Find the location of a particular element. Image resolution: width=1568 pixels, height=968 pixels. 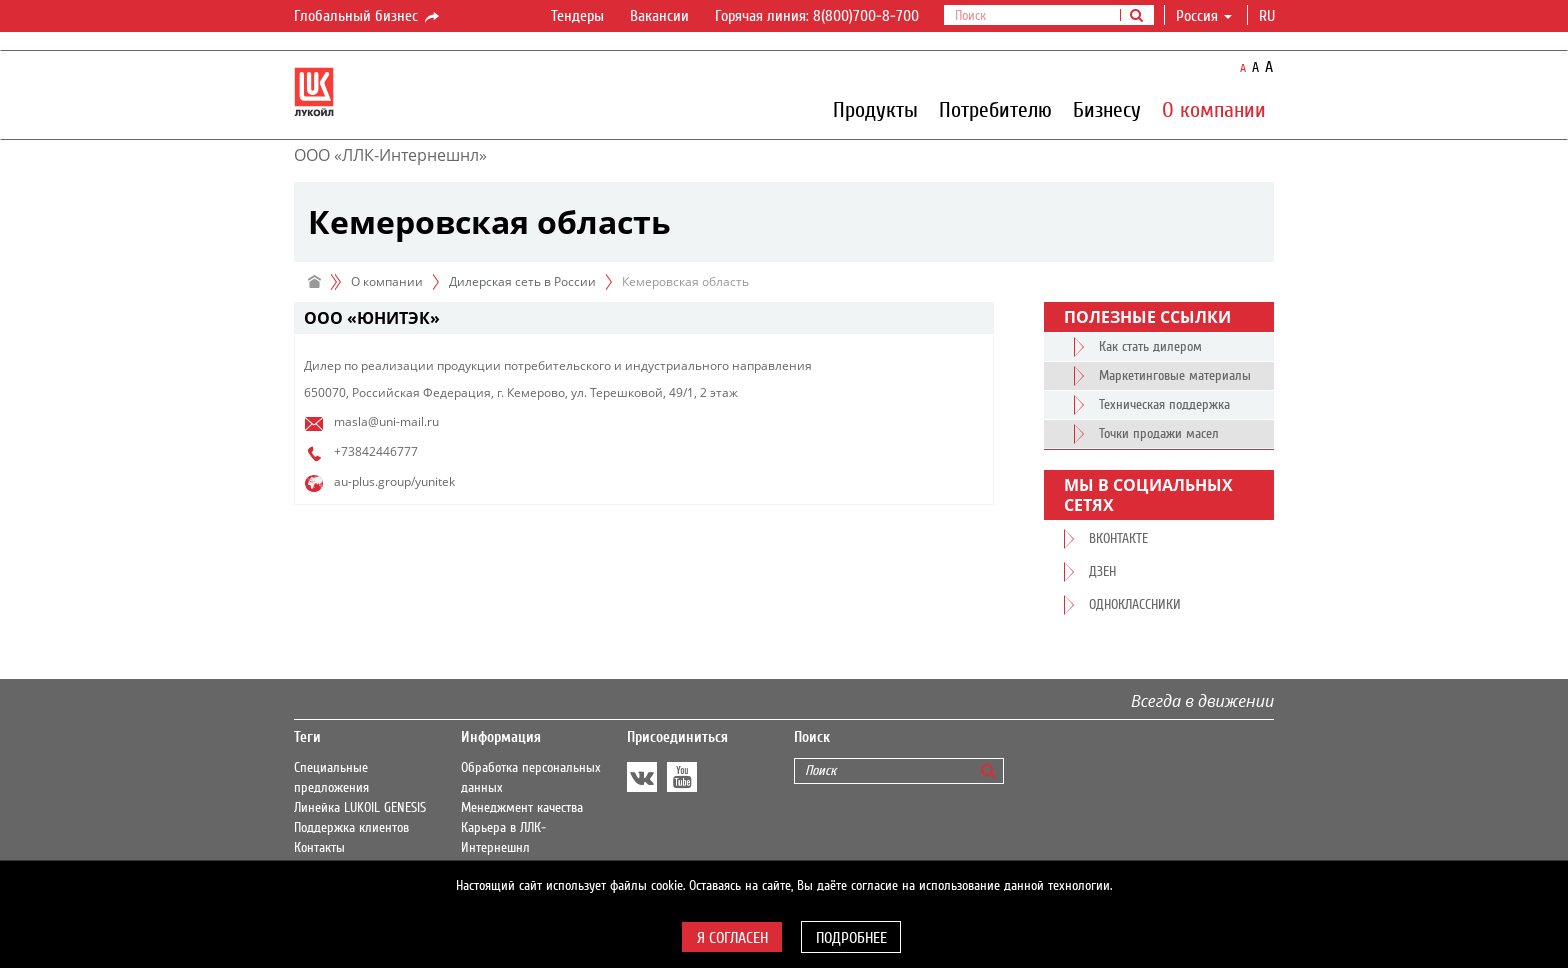

au-plus.group/yunitek is located at coordinates (394, 481).